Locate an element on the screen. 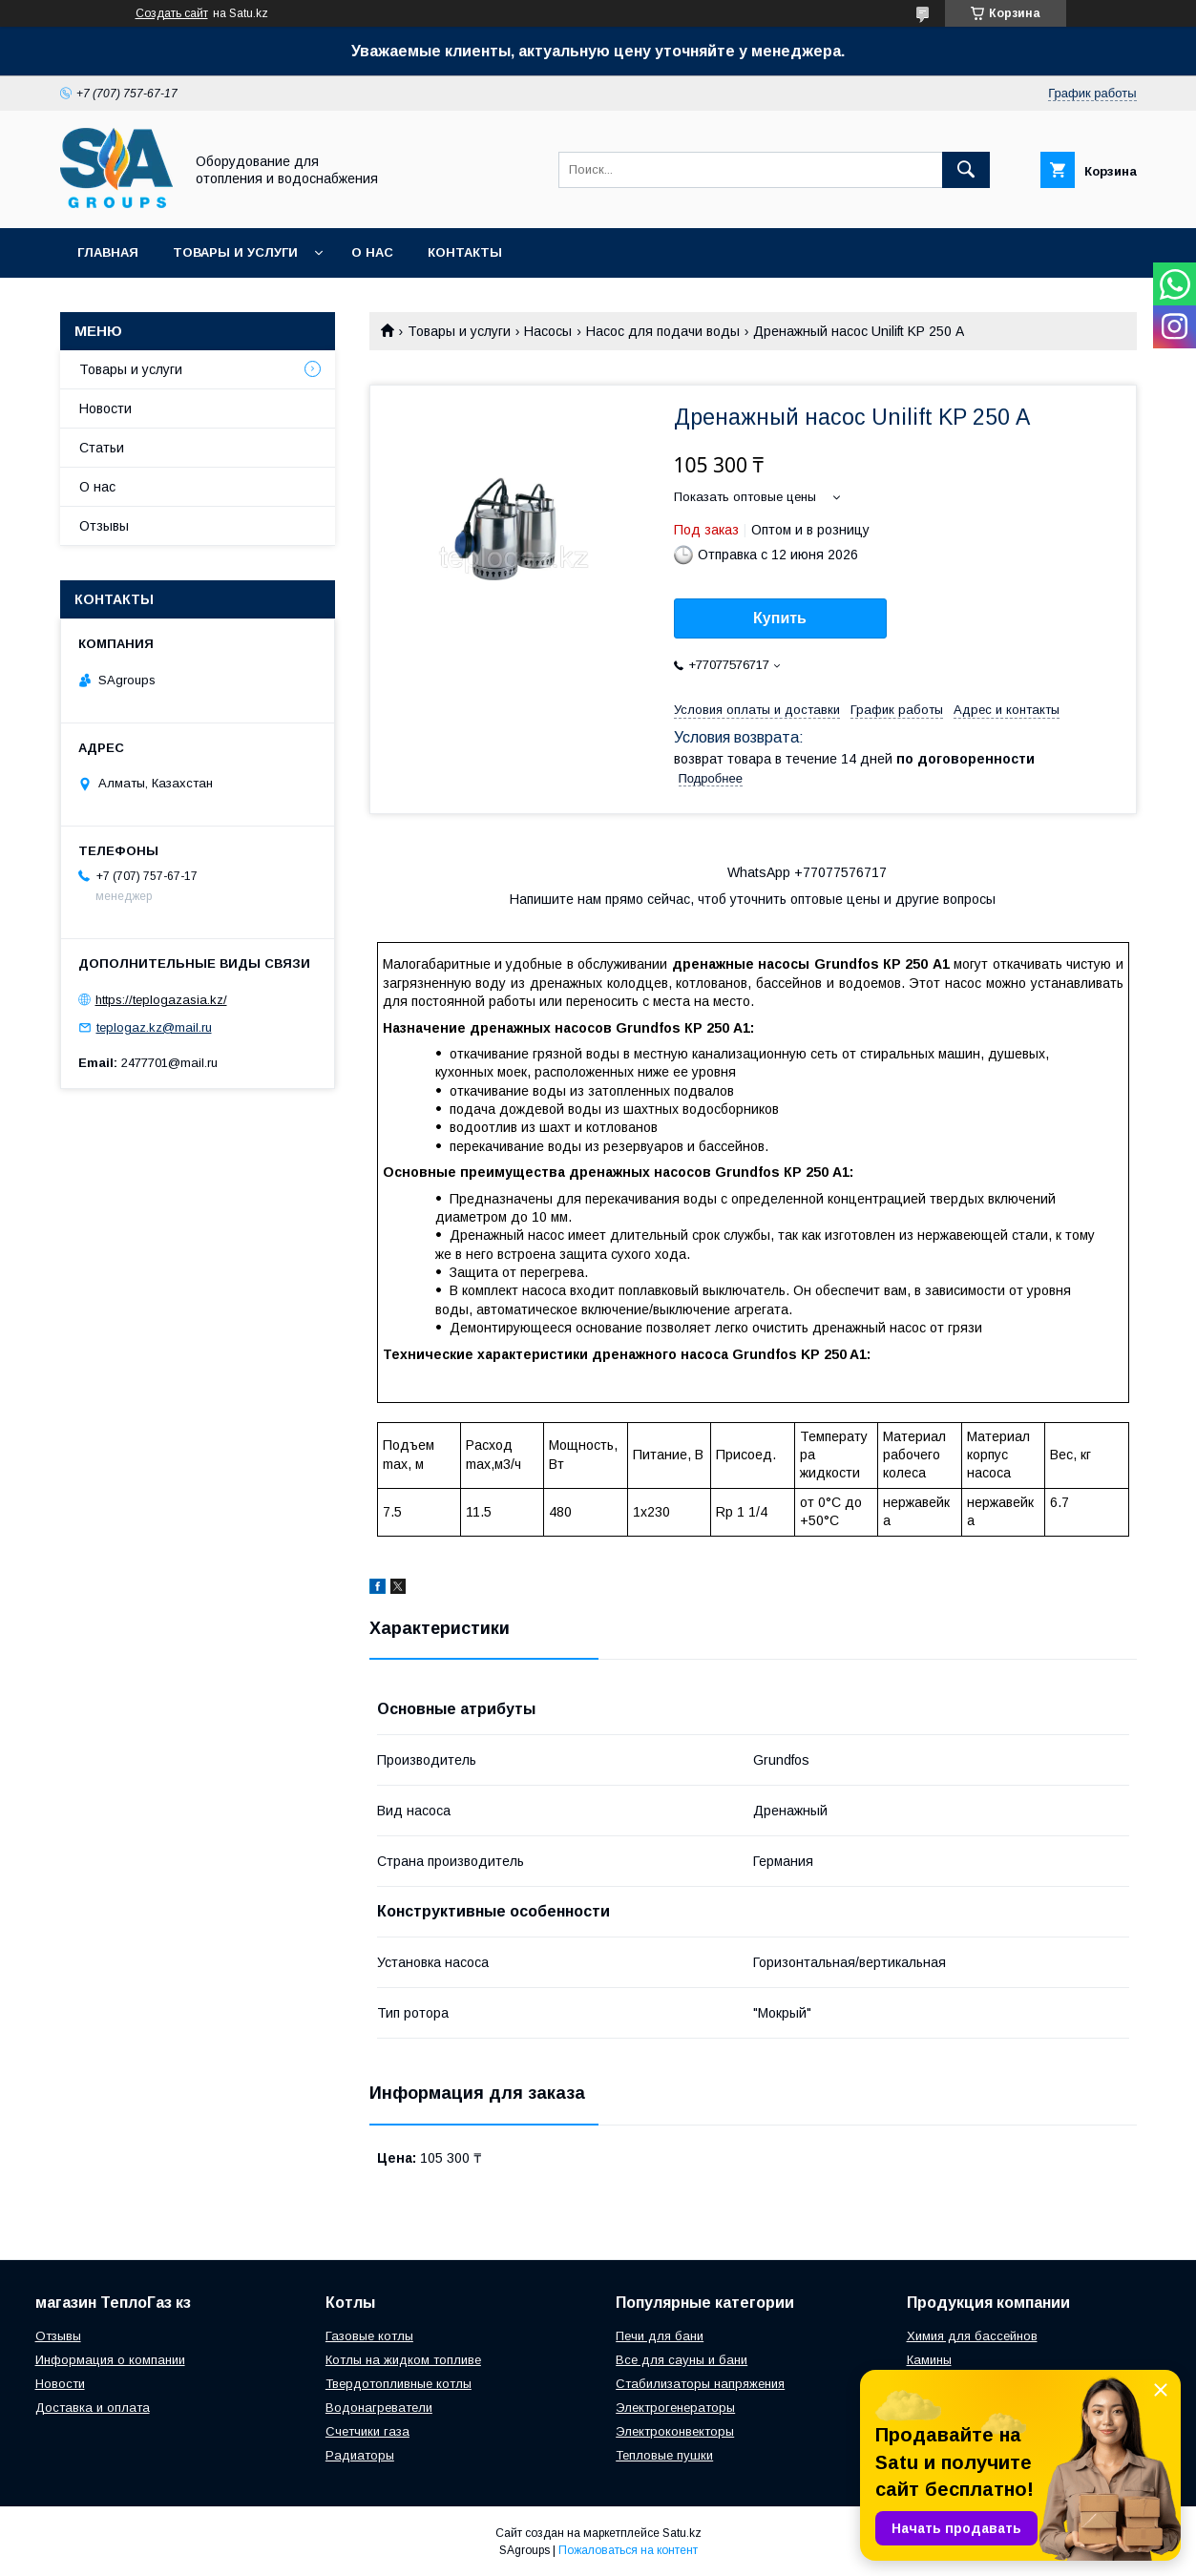 This screenshot has height=2576, width=1196. Стабилизаторы напряжения is located at coordinates (700, 2384).